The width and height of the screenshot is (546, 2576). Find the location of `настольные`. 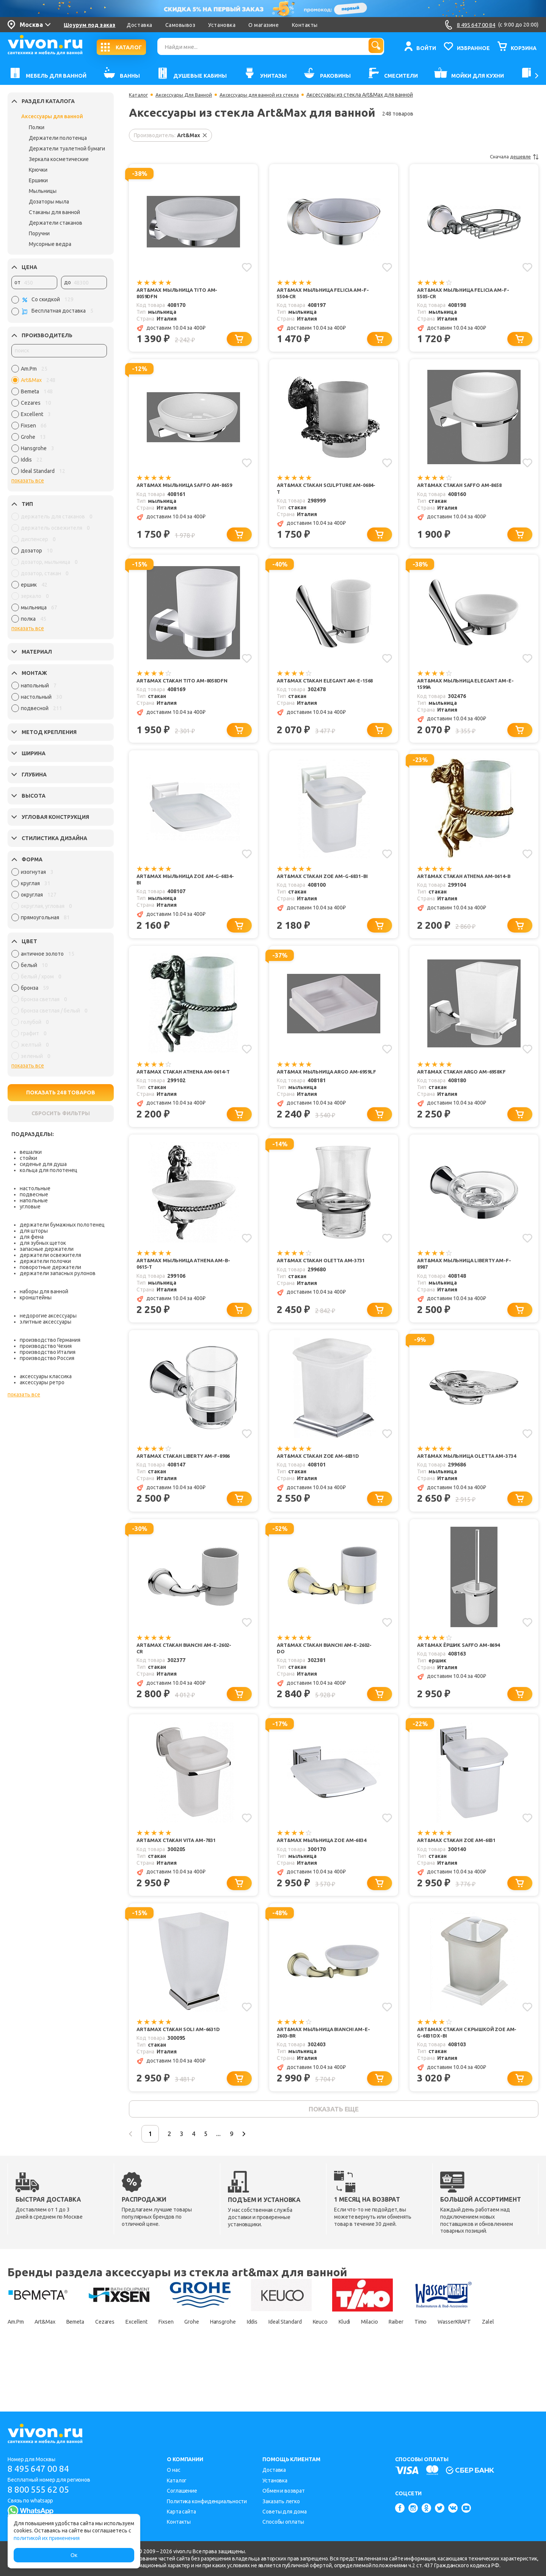

настольные is located at coordinates (35, 1188).